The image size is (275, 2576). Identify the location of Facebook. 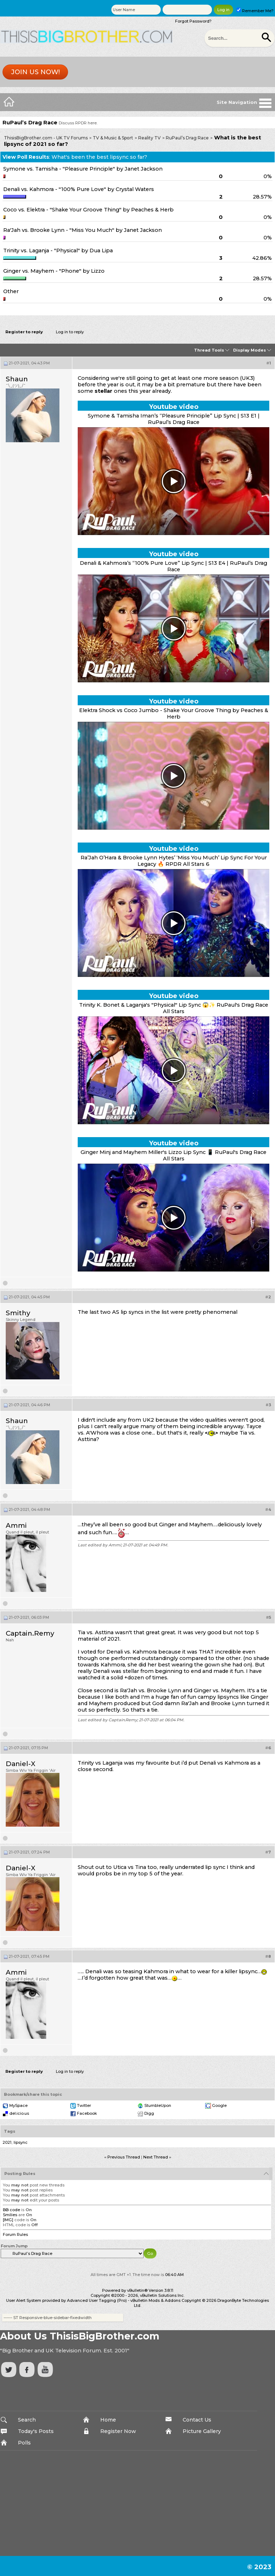
(87, 2113).